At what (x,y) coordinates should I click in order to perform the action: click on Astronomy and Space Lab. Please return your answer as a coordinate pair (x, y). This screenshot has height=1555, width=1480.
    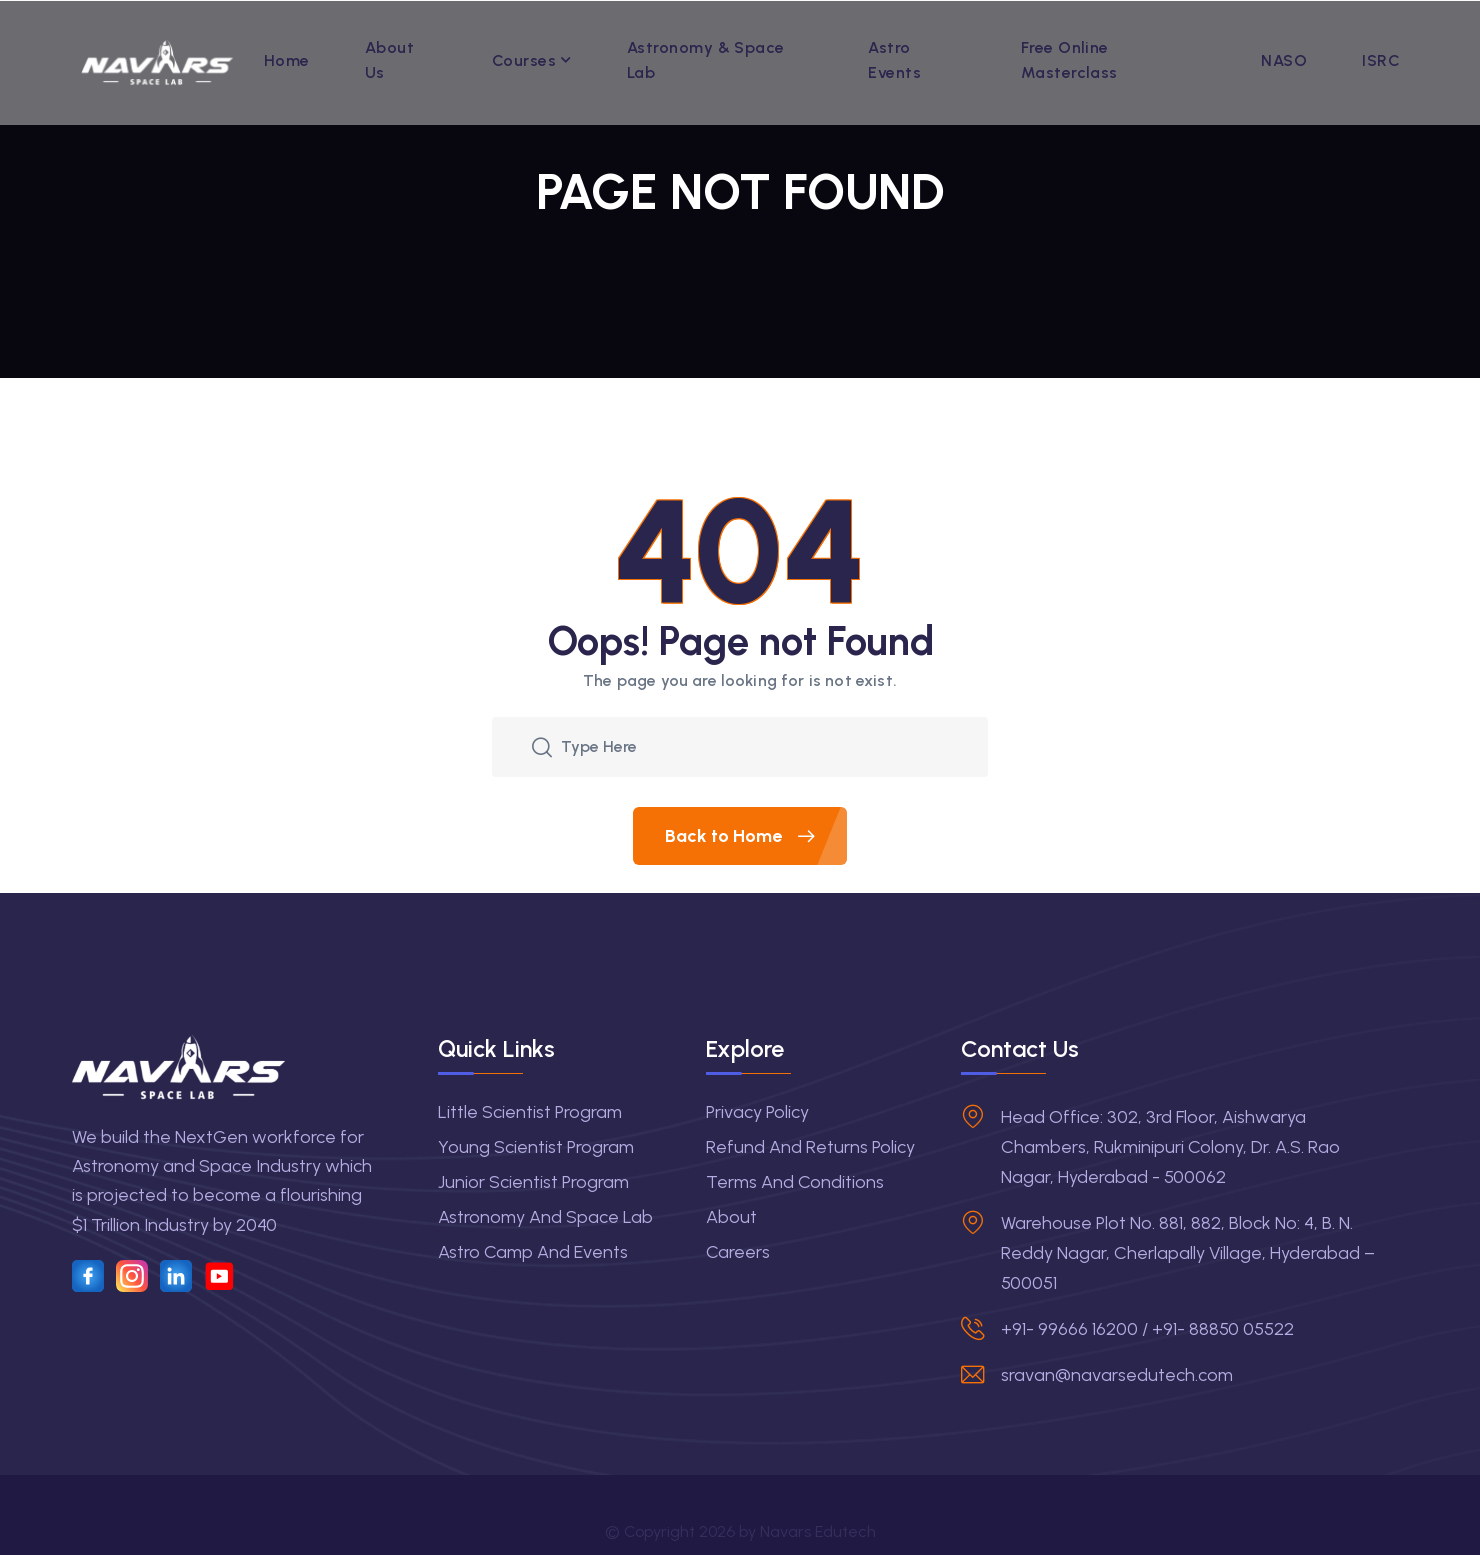
    Looking at the image, I should click on (545, 1217).